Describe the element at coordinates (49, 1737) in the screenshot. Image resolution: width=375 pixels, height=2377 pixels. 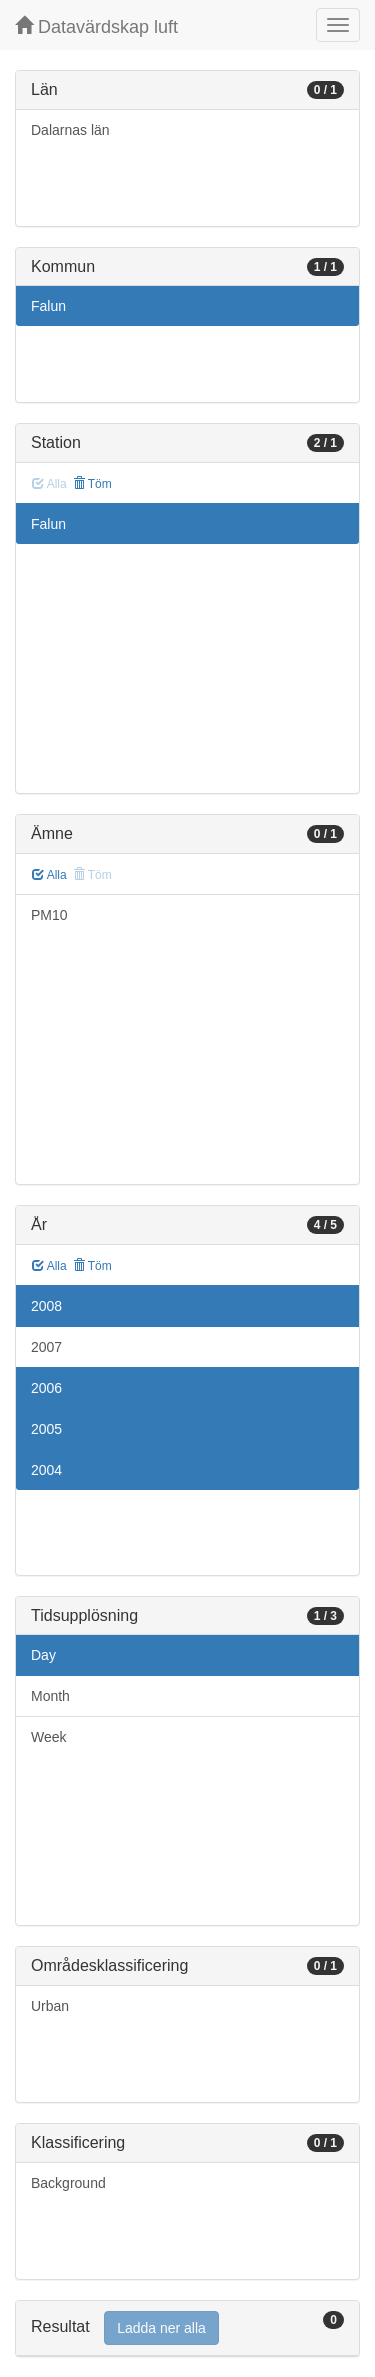
I see `Week` at that location.